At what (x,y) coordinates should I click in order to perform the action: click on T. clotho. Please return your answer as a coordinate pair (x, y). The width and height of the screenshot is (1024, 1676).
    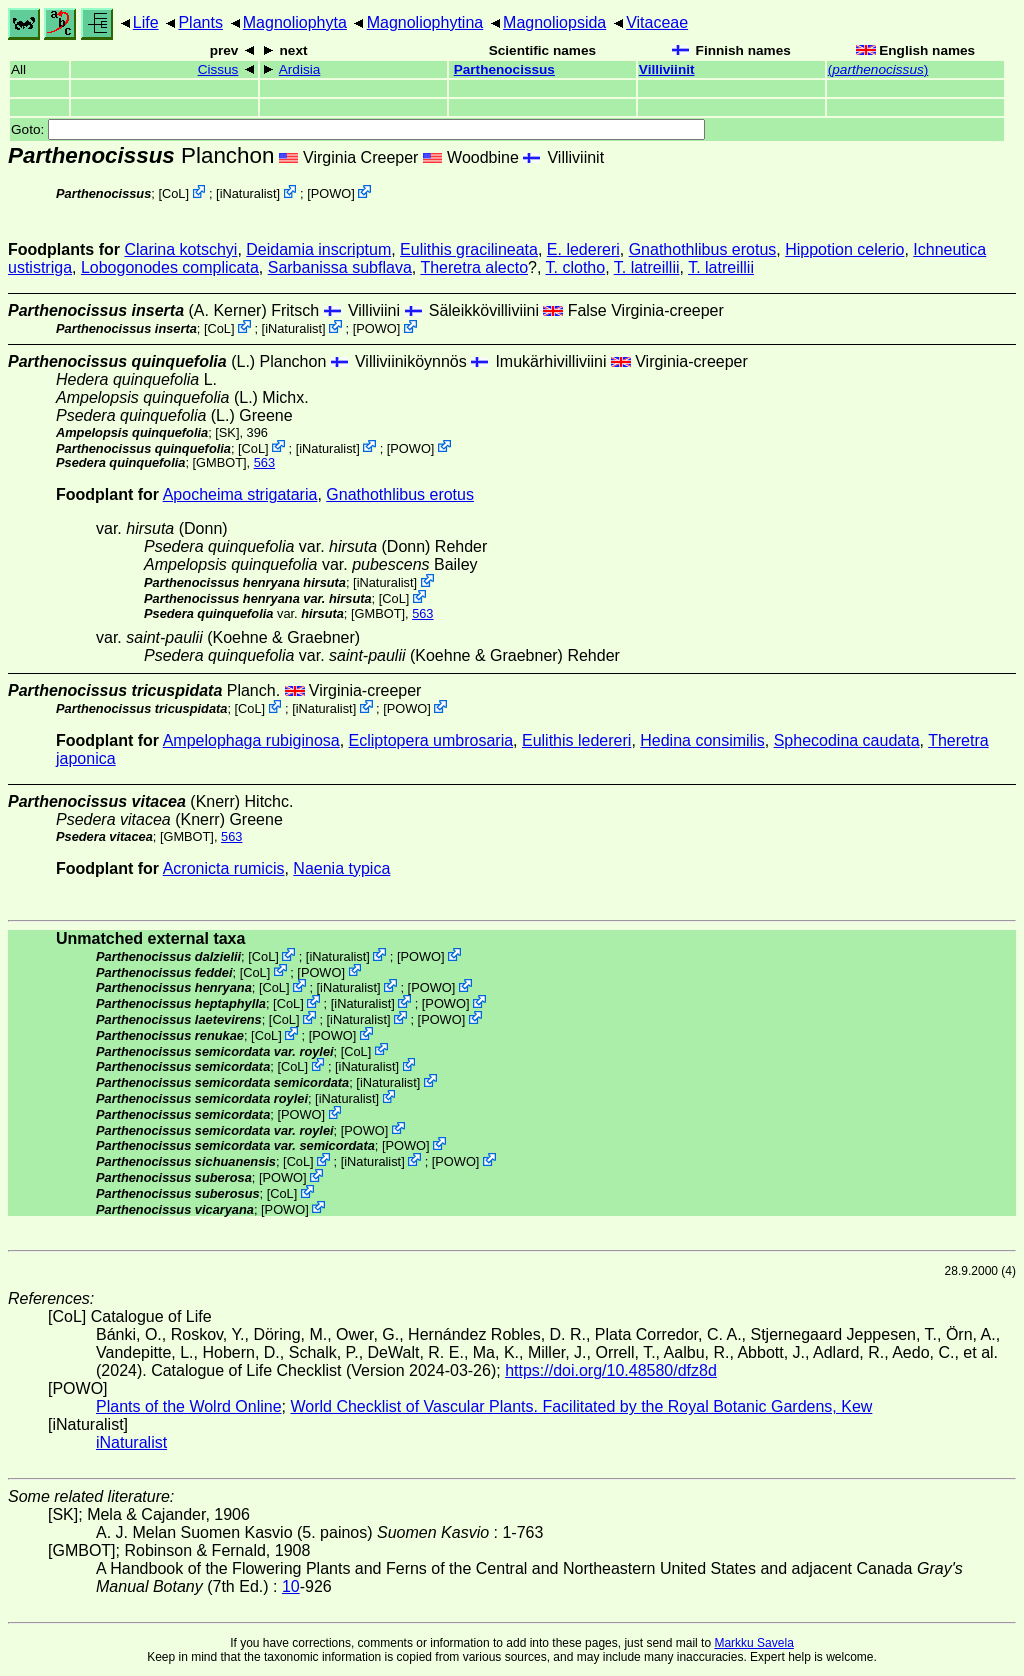
    Looking at the image, I should click on (576, 267).